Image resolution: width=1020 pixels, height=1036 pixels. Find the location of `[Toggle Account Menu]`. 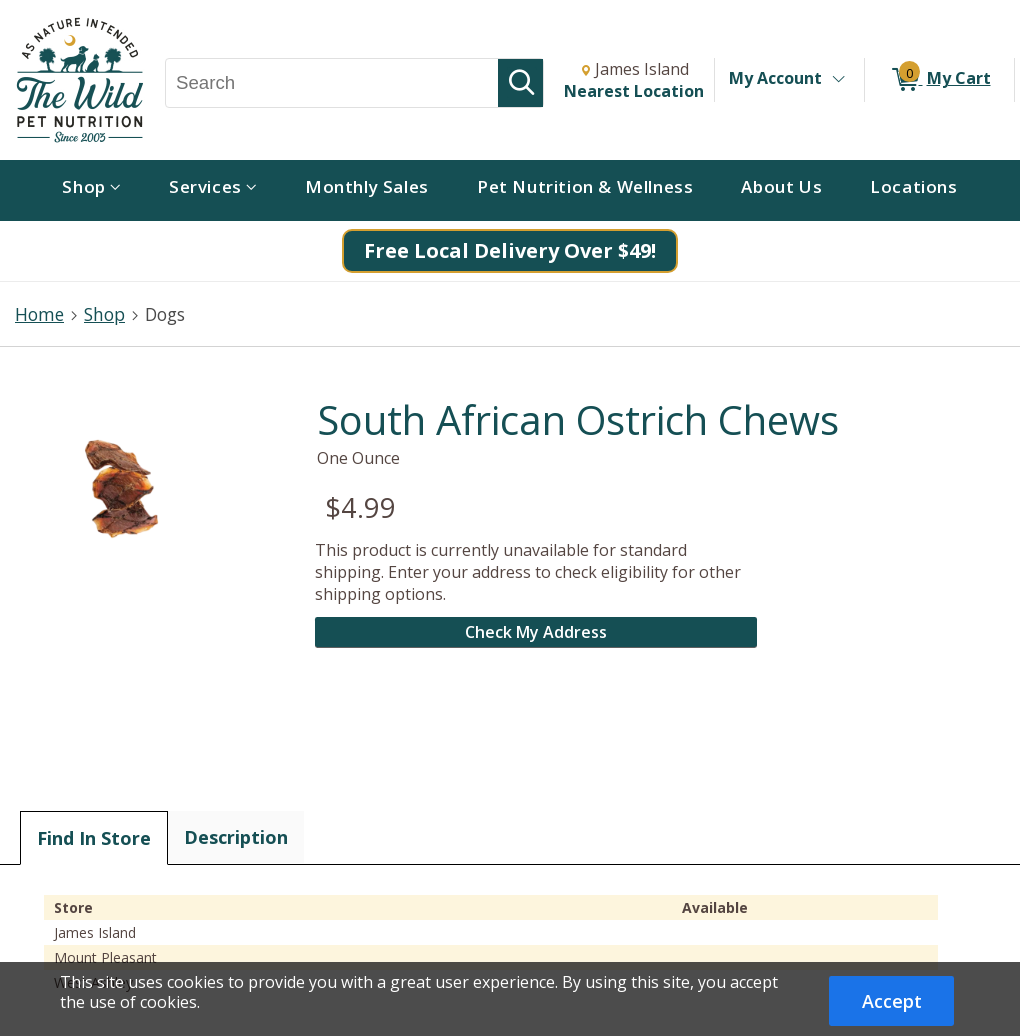

[Toggle Account Menu] is located at coordinates (838, 80).